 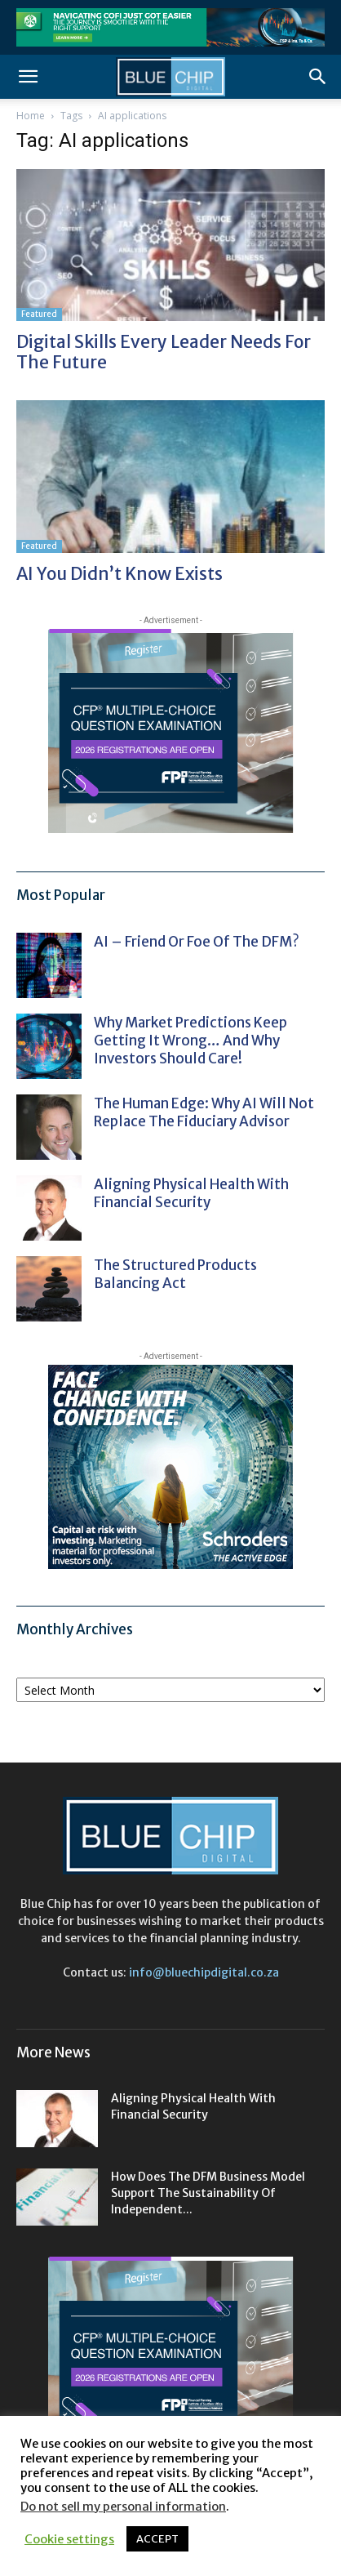 What do you see at coordinates (191, 1193) in the screenshot?
I see `Aligning physical health with financial security` at bounding box center [191, 1193].